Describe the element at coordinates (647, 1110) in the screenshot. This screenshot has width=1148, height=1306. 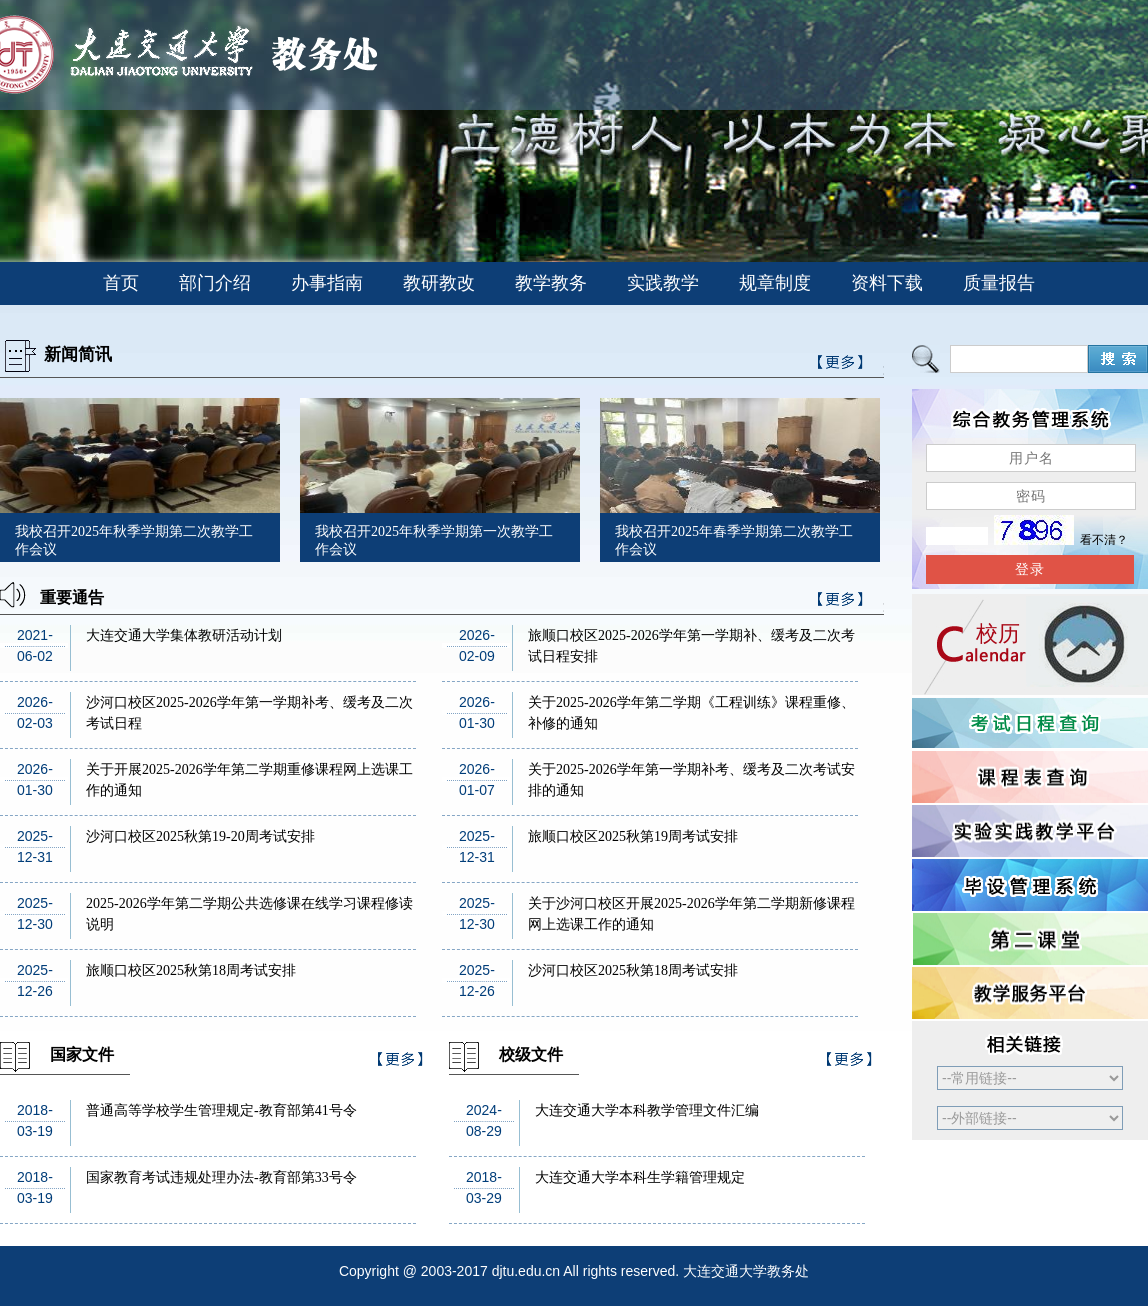
I see `大连交通大学本科教学管理文件汇编` at that location.